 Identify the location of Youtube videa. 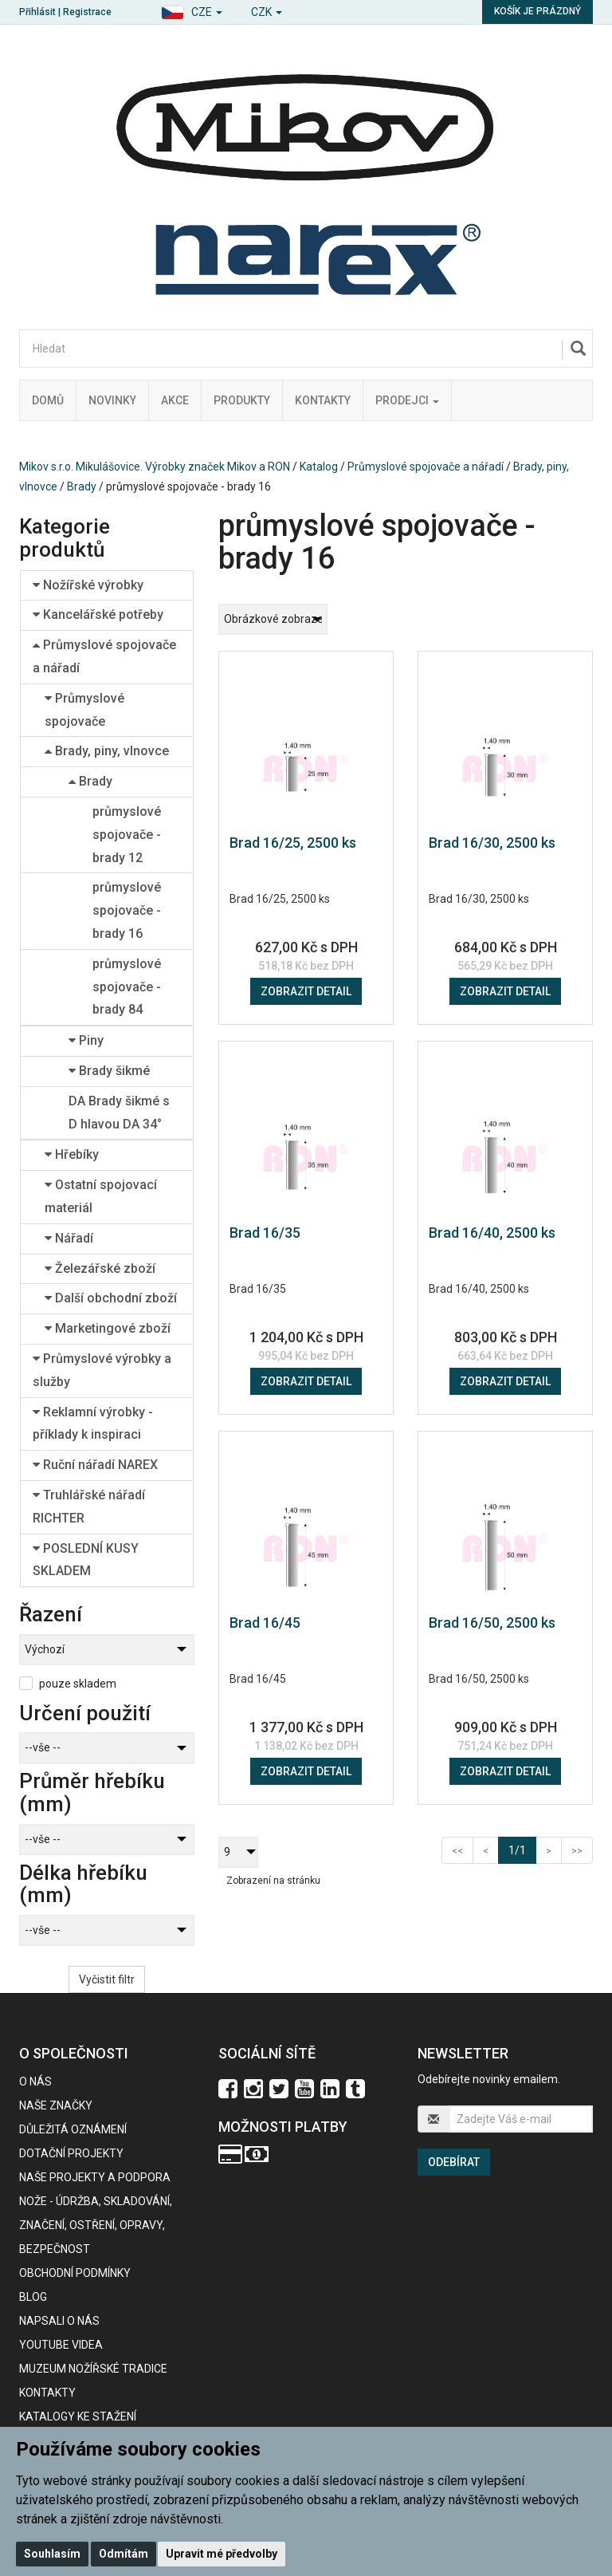
(61, 2344).